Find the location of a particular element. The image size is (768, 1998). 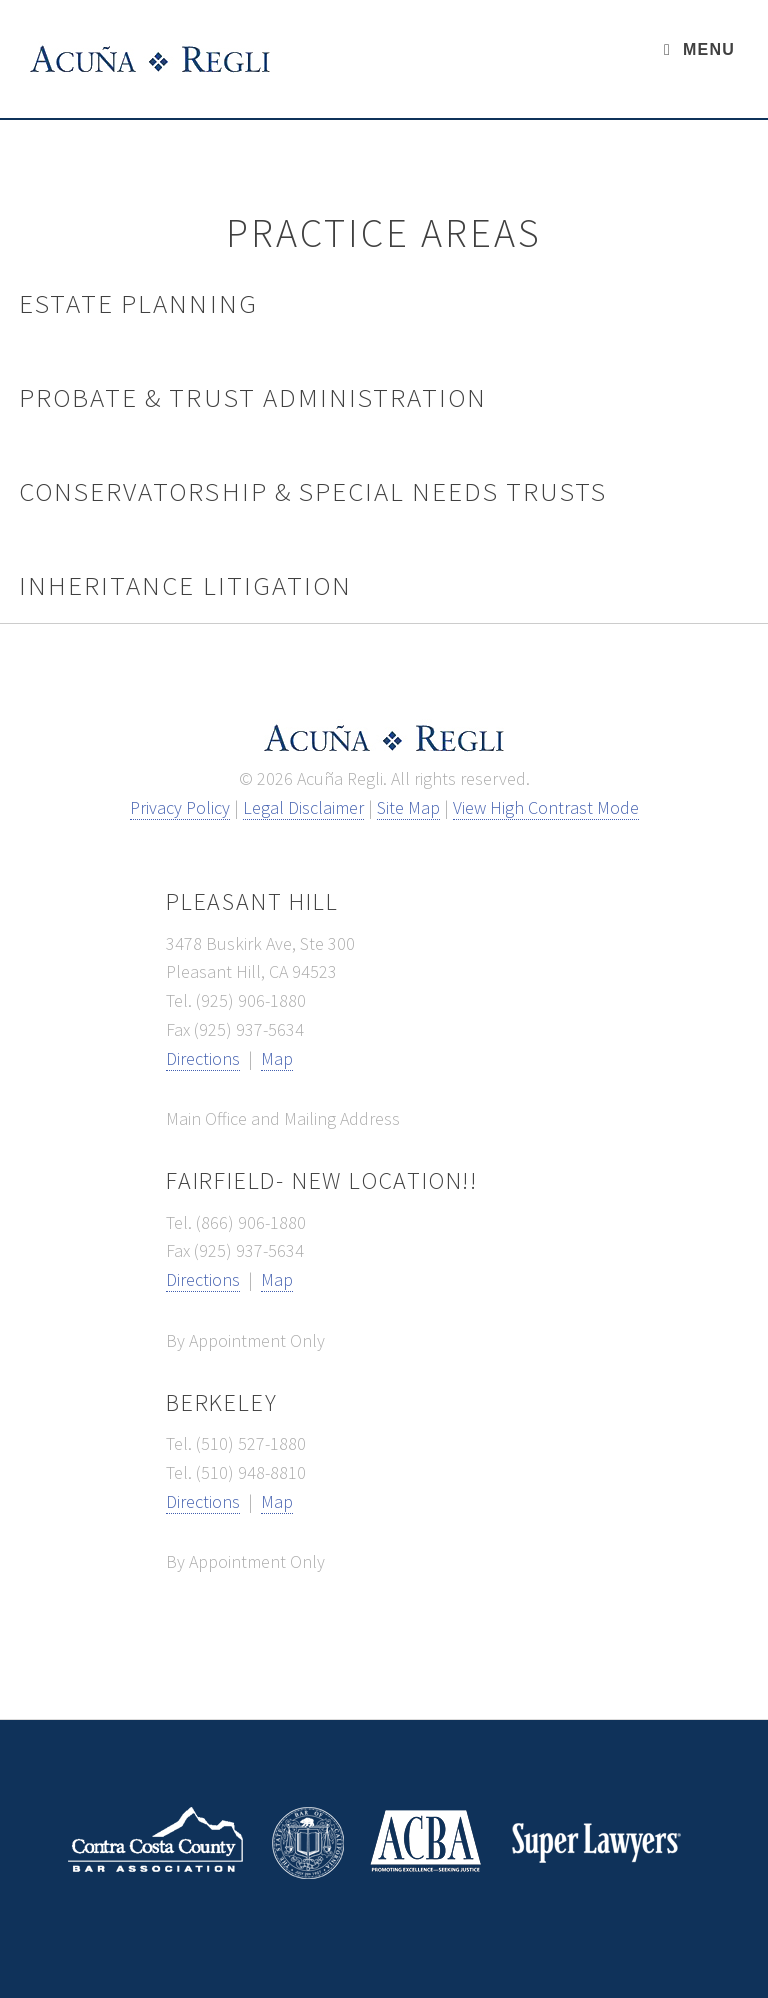

Probate & Trust Administration is located at coordinates (253, 397).